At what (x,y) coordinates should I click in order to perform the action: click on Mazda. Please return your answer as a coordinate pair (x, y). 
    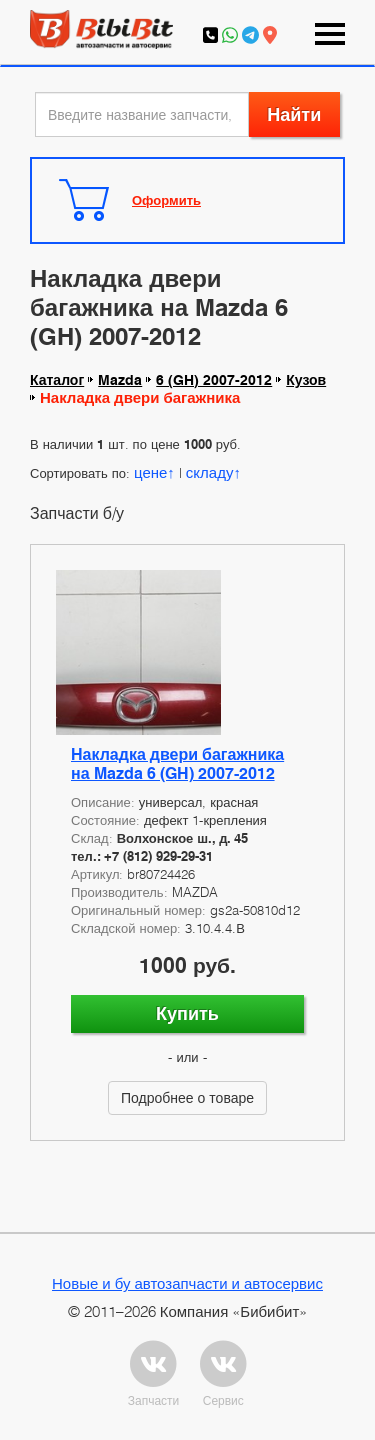
    Looking at the image, I should click on (120, 380).